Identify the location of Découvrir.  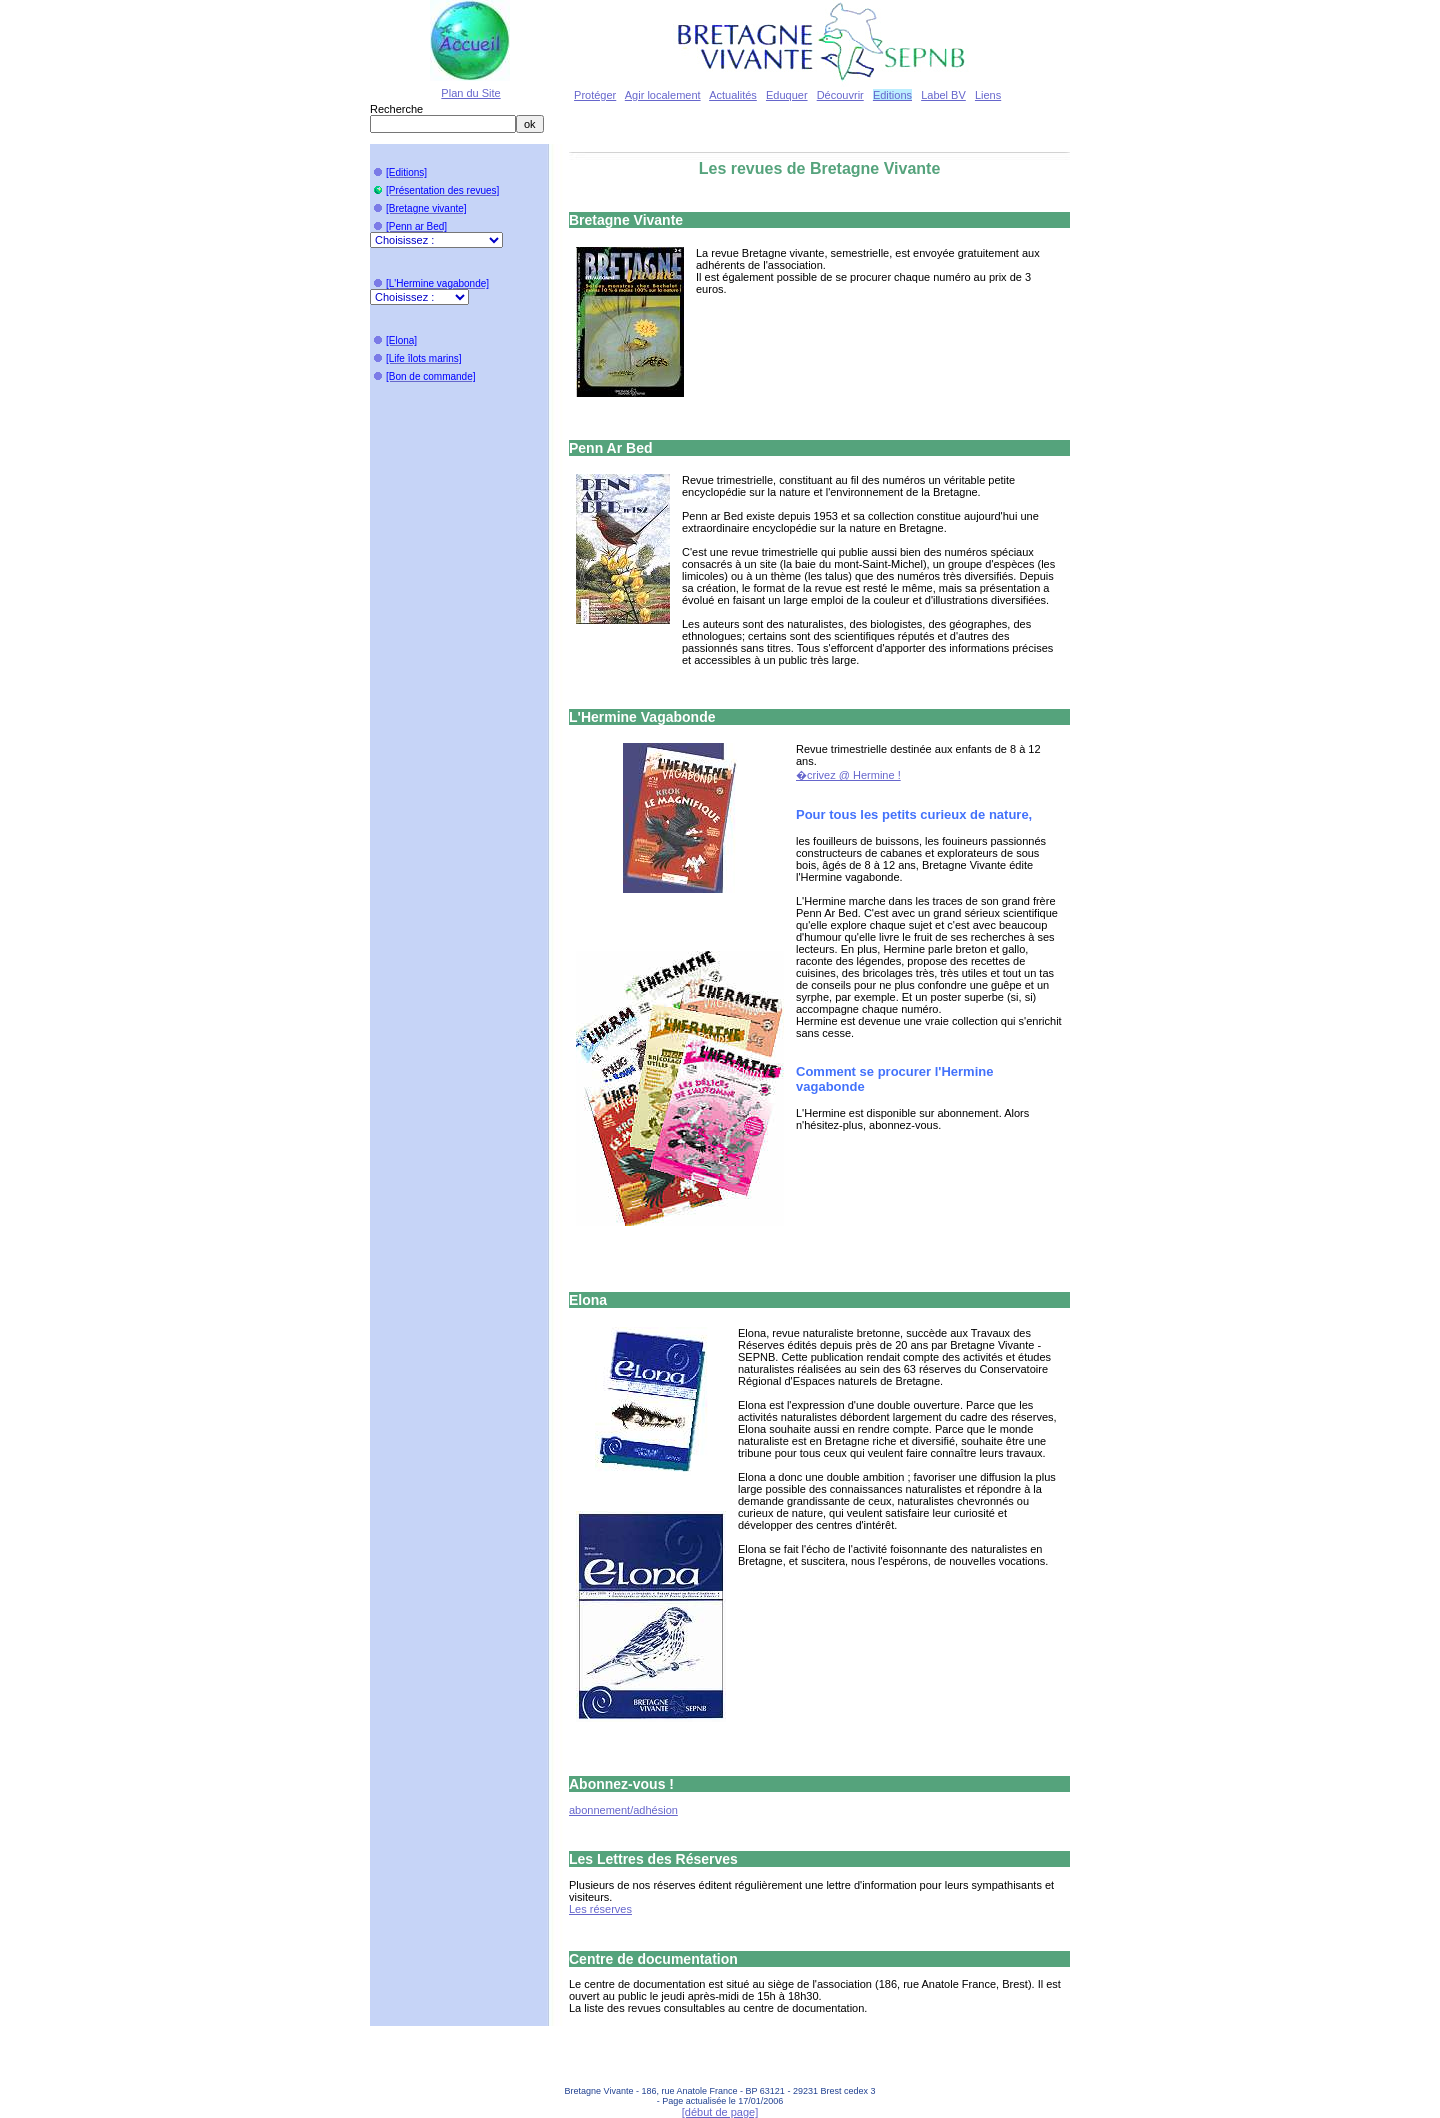
(840, 95).